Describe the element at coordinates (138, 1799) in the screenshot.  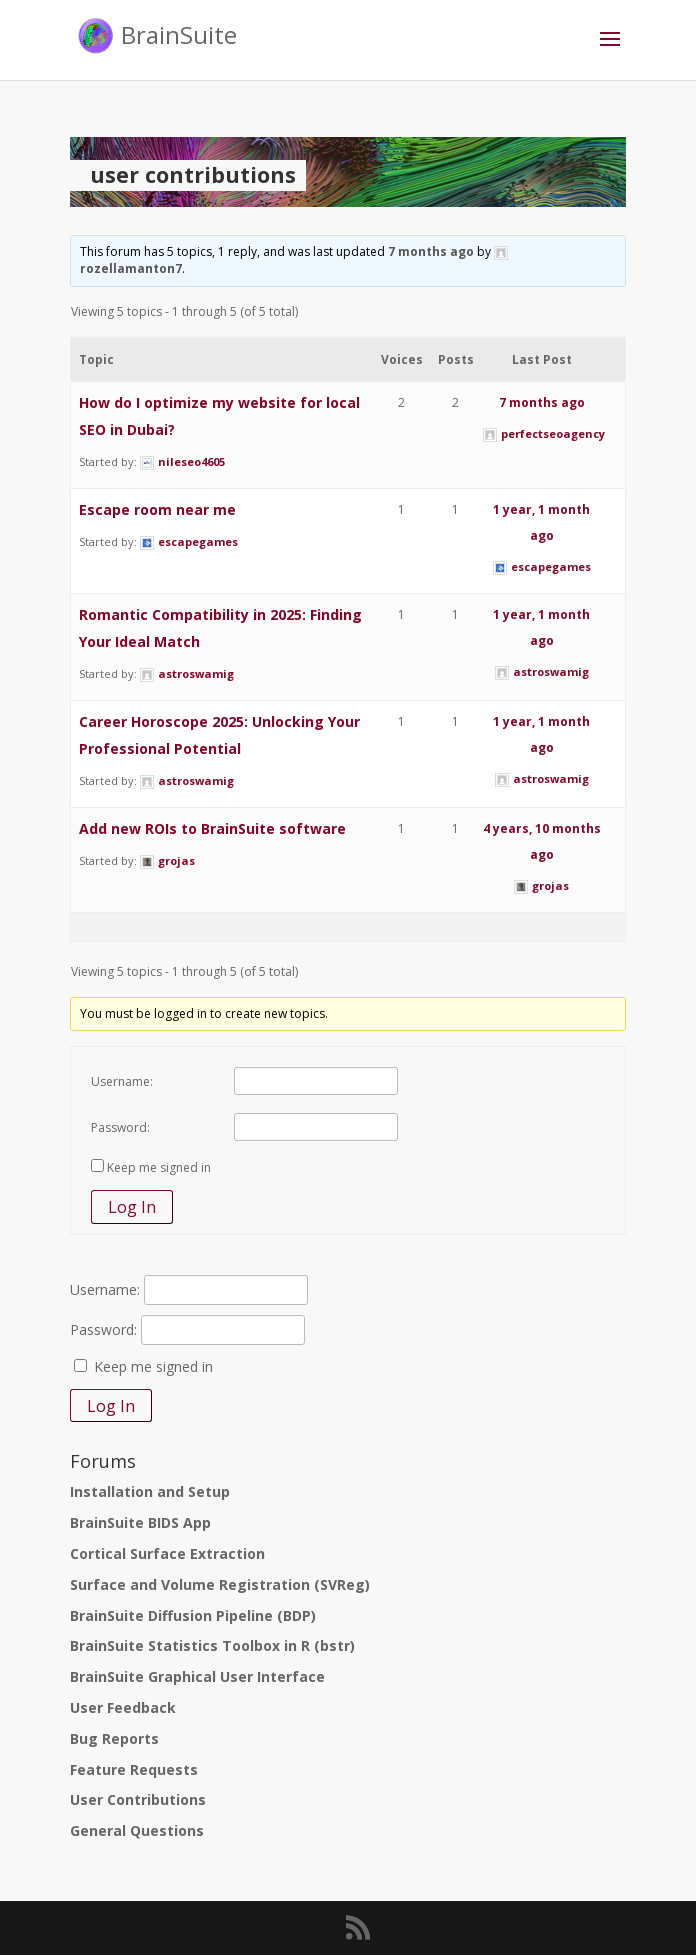
I see `User Contributions` at that location.